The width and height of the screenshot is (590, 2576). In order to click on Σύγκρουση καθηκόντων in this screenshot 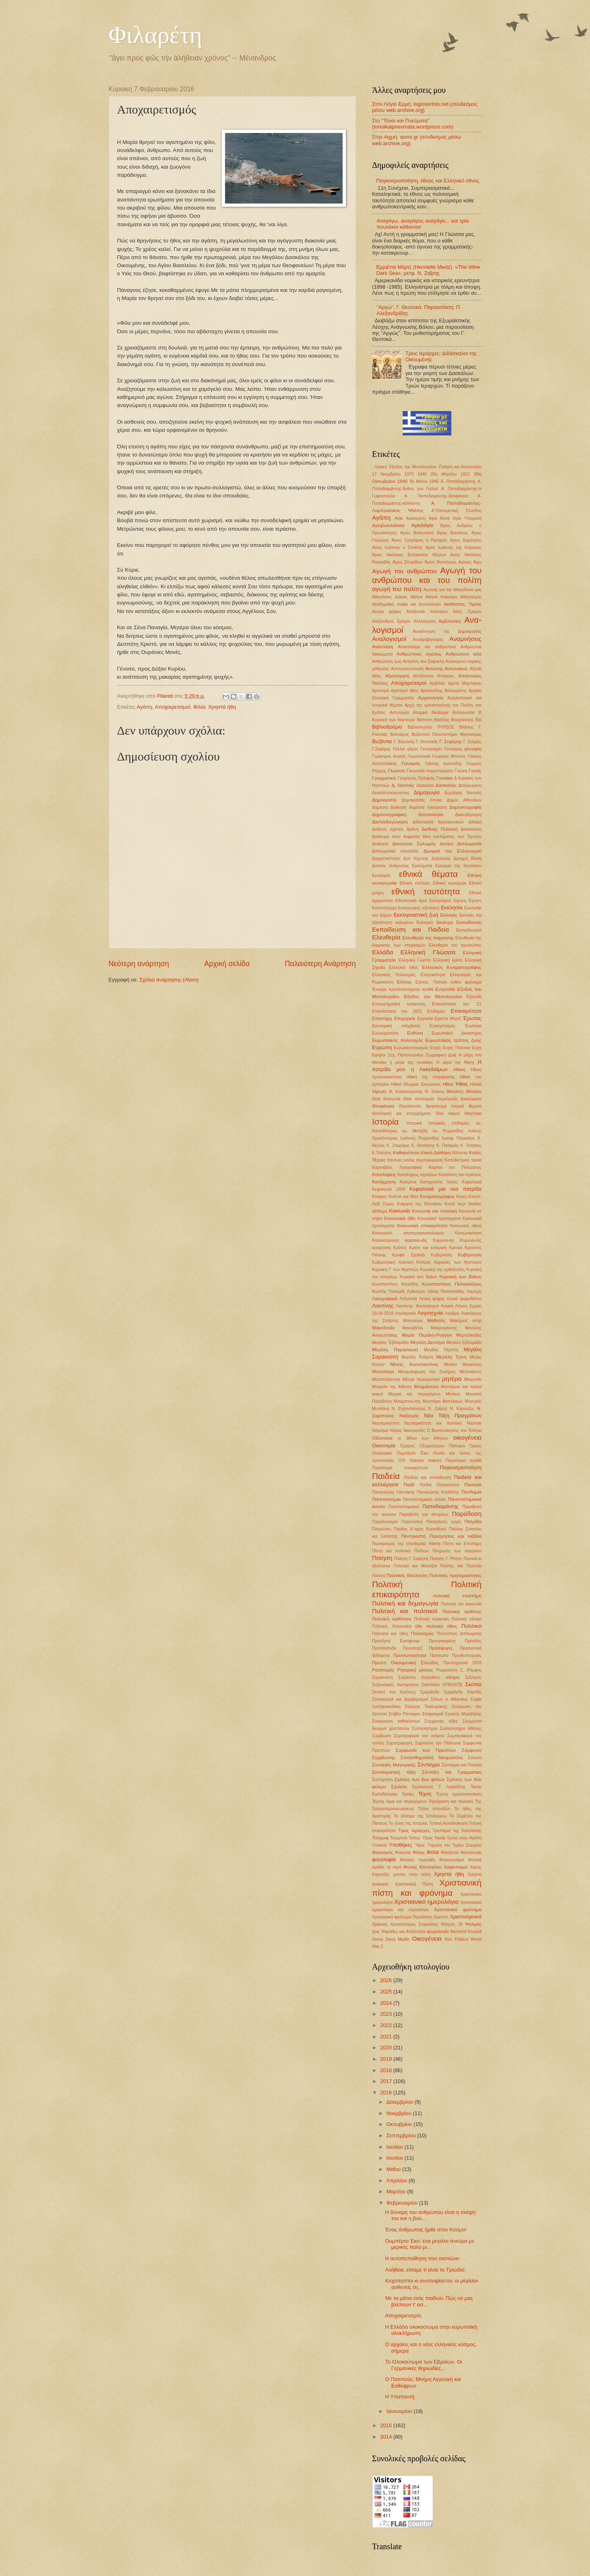, I will do `click(396, 1721)`.